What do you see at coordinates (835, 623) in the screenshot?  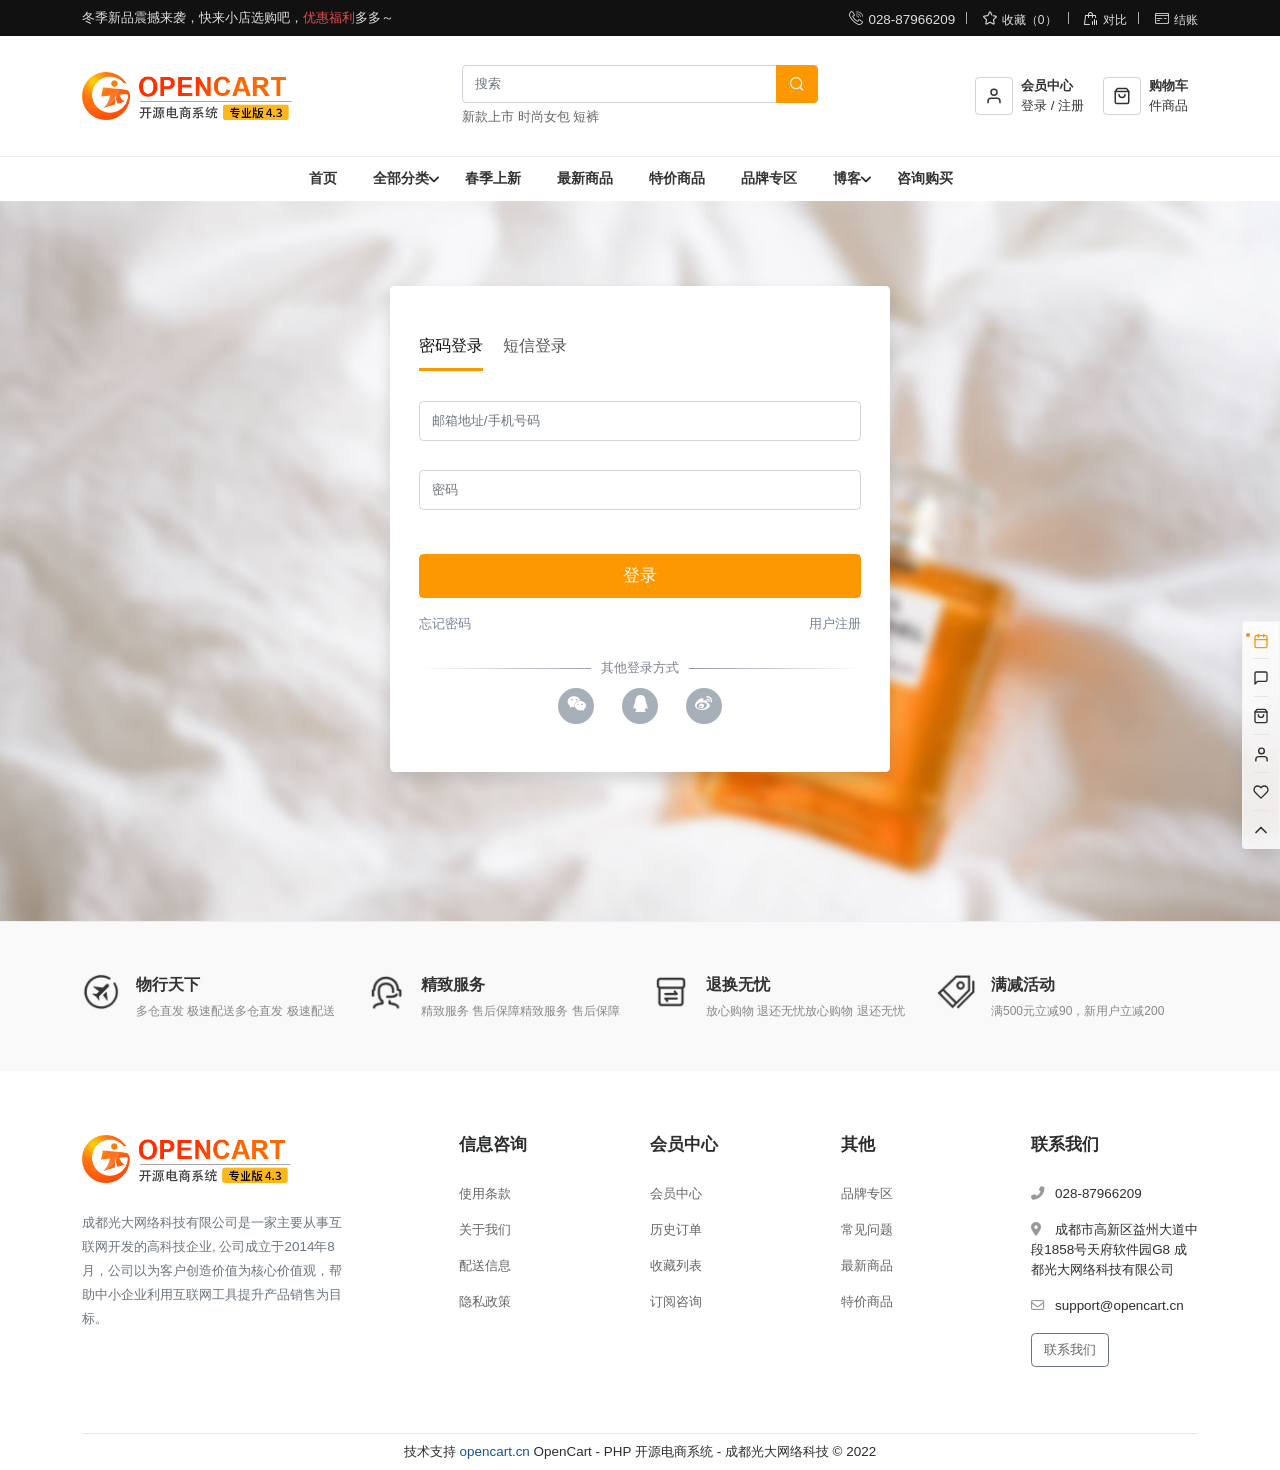 I see `用户注册` at bounding box center [835, 623].